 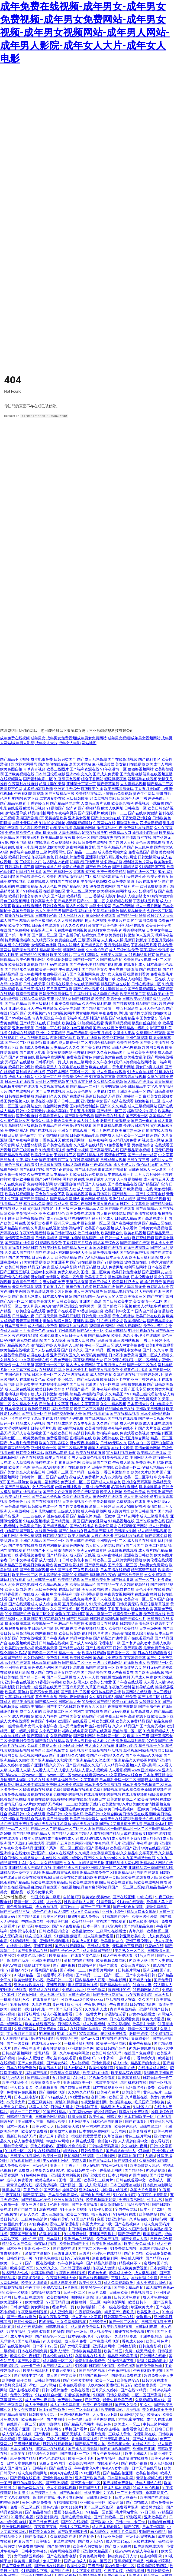 I want to click on 成人免费片, so click(x=90, y=1916).